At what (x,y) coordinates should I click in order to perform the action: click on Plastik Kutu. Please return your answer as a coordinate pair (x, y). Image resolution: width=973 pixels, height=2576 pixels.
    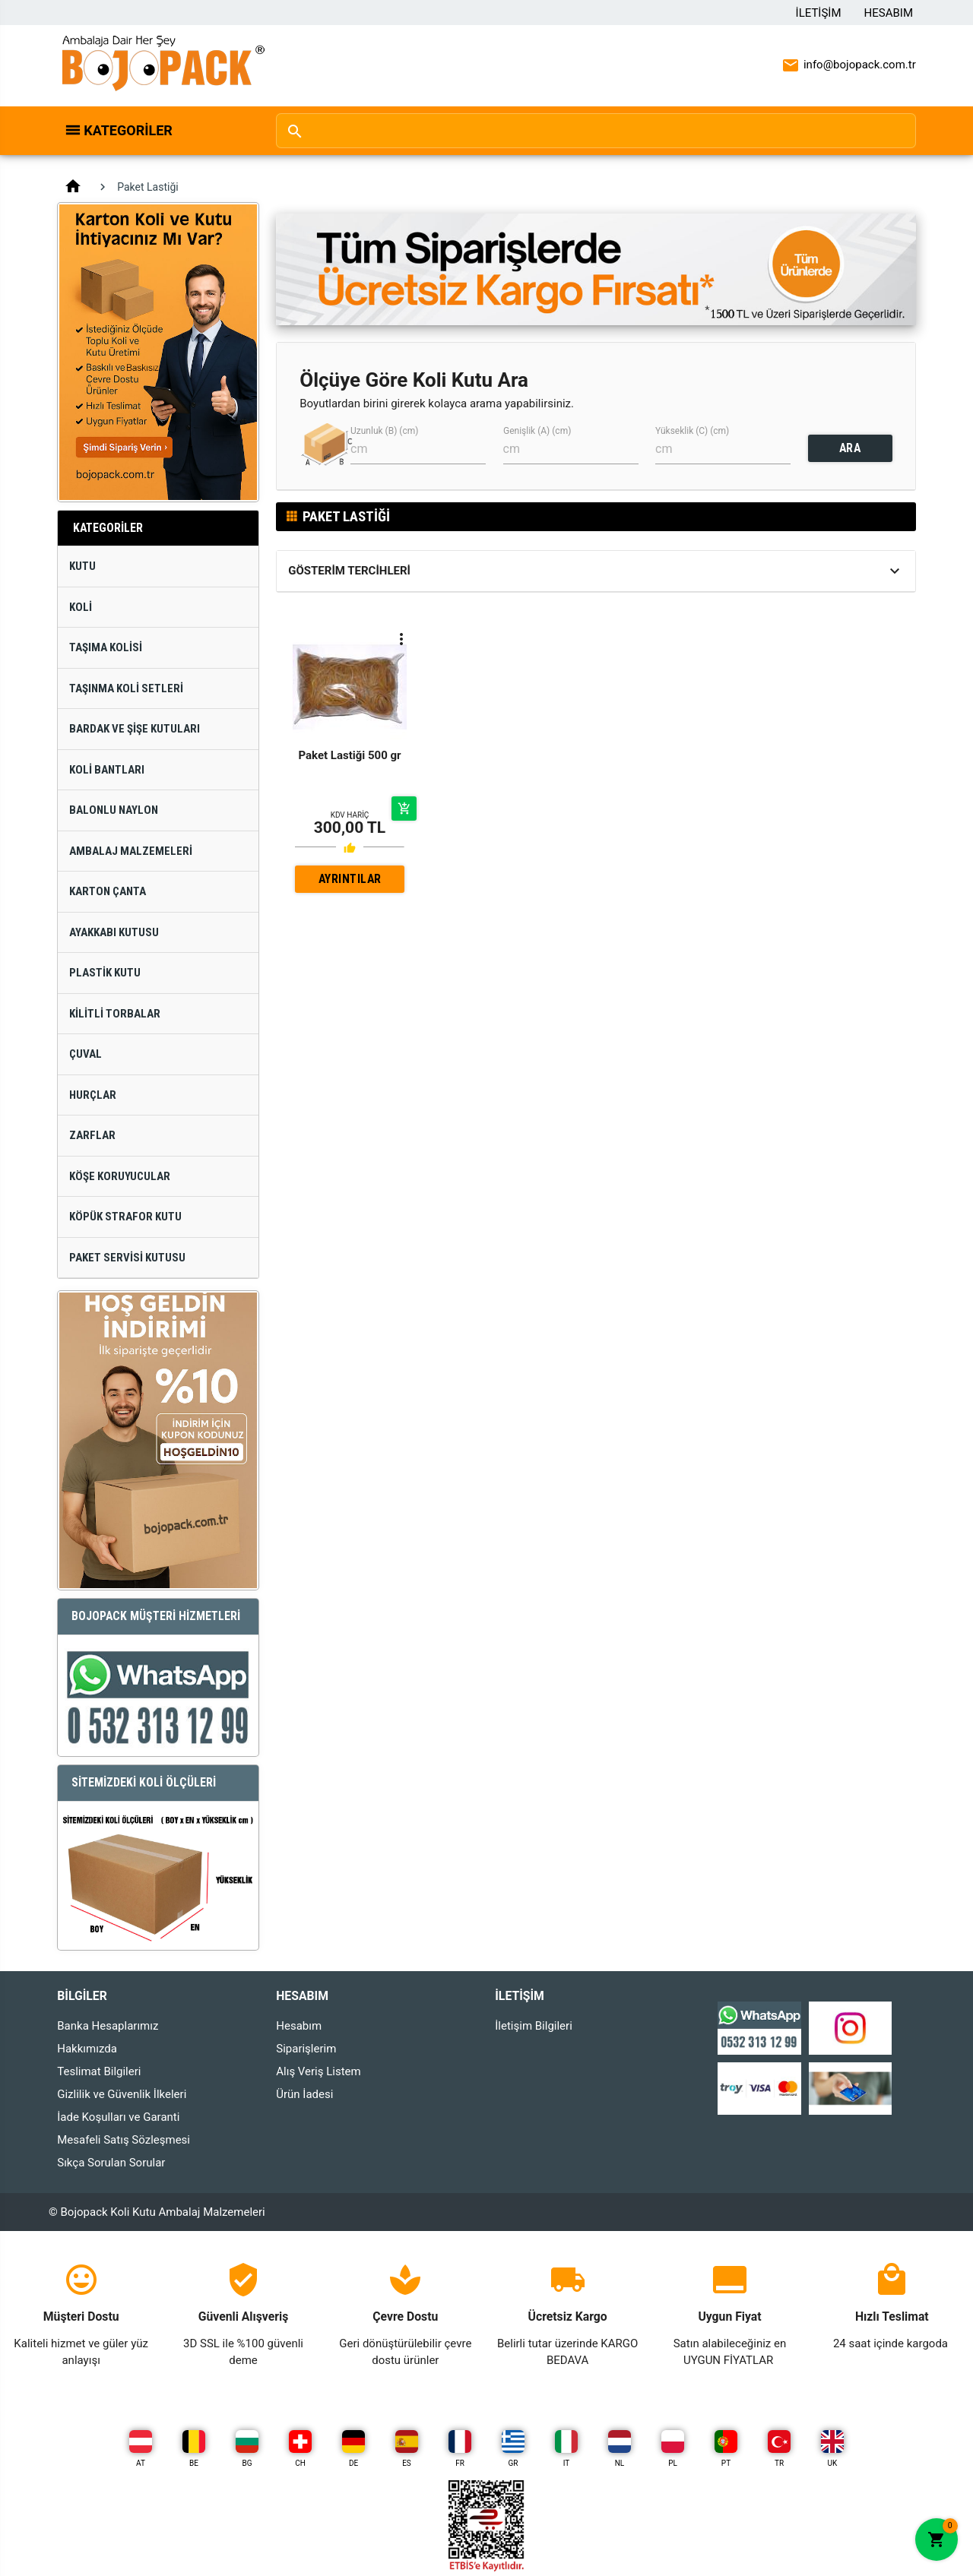
    Looking at the image, I should click on (105, 972).